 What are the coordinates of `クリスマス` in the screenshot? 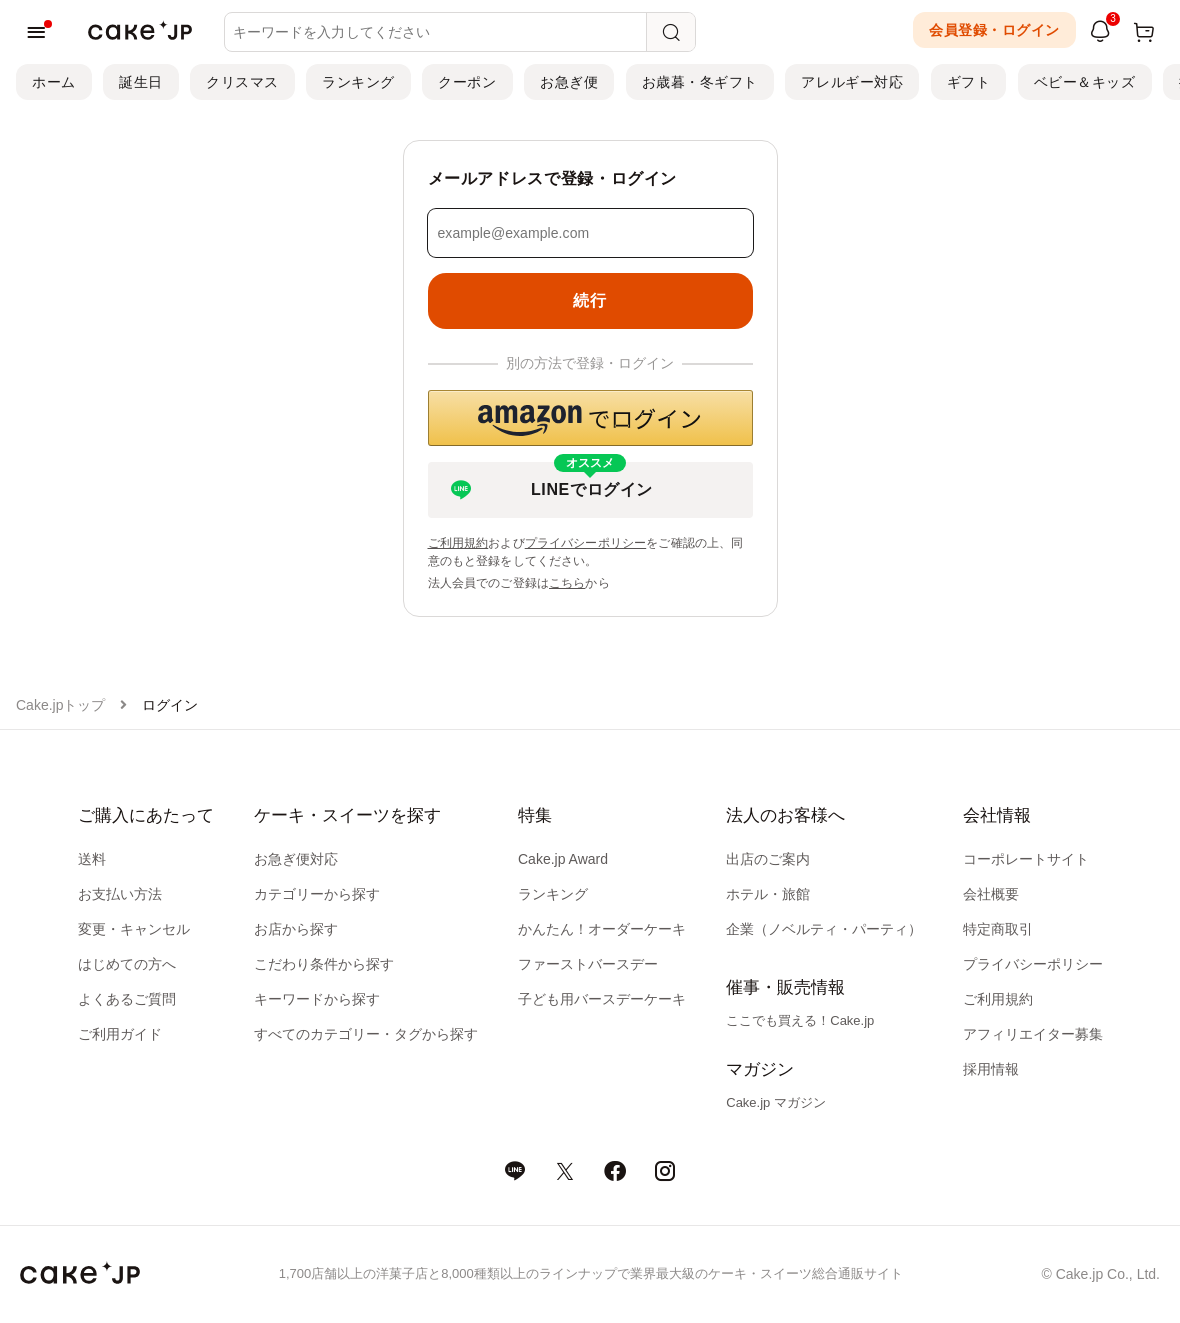 It's located at (242, 82).